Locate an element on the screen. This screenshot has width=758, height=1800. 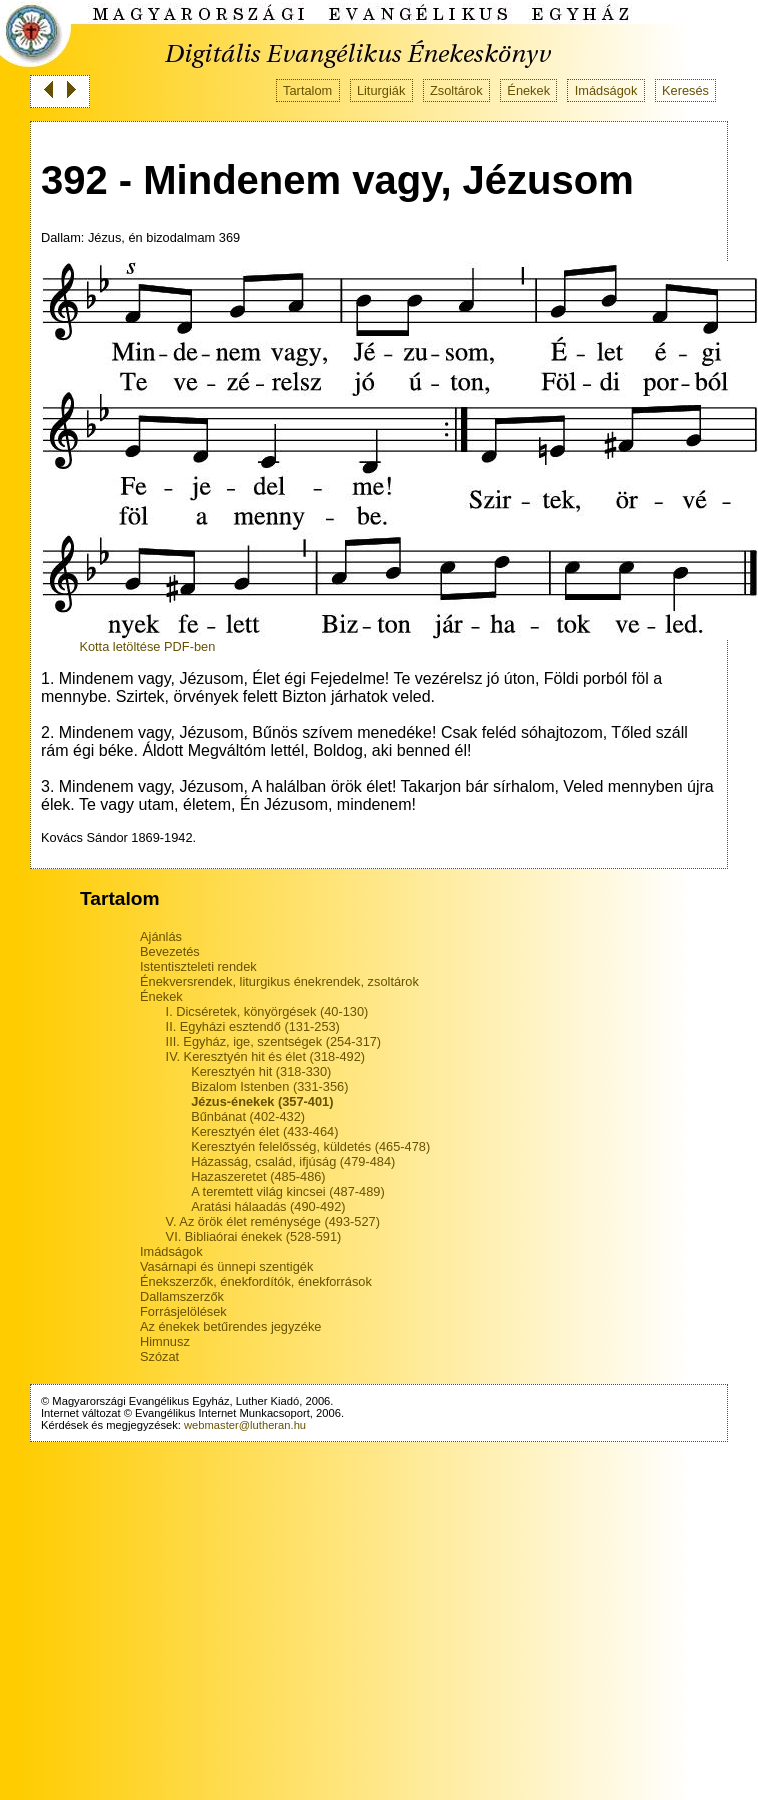
Ajánlás is located at coordinates (161, 936).